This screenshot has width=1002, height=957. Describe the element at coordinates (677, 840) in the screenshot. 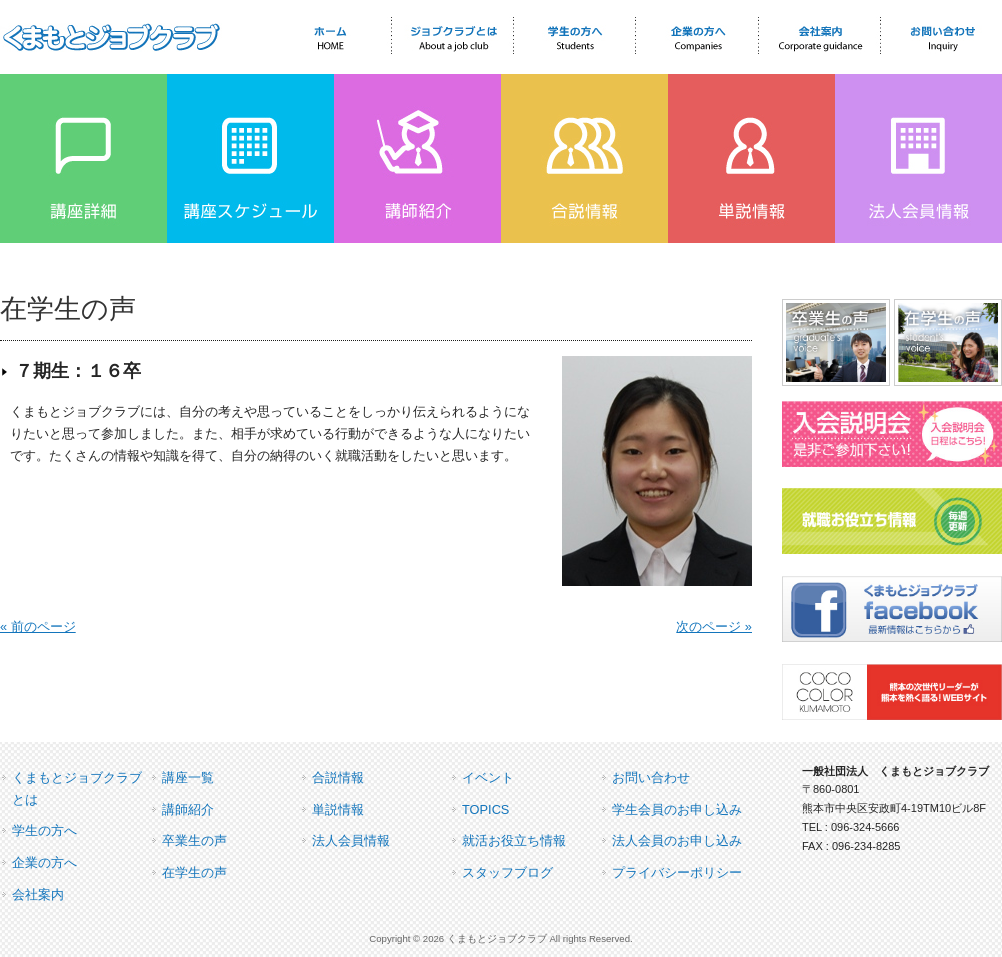

I see `法人会員のお申し込み` at that location.